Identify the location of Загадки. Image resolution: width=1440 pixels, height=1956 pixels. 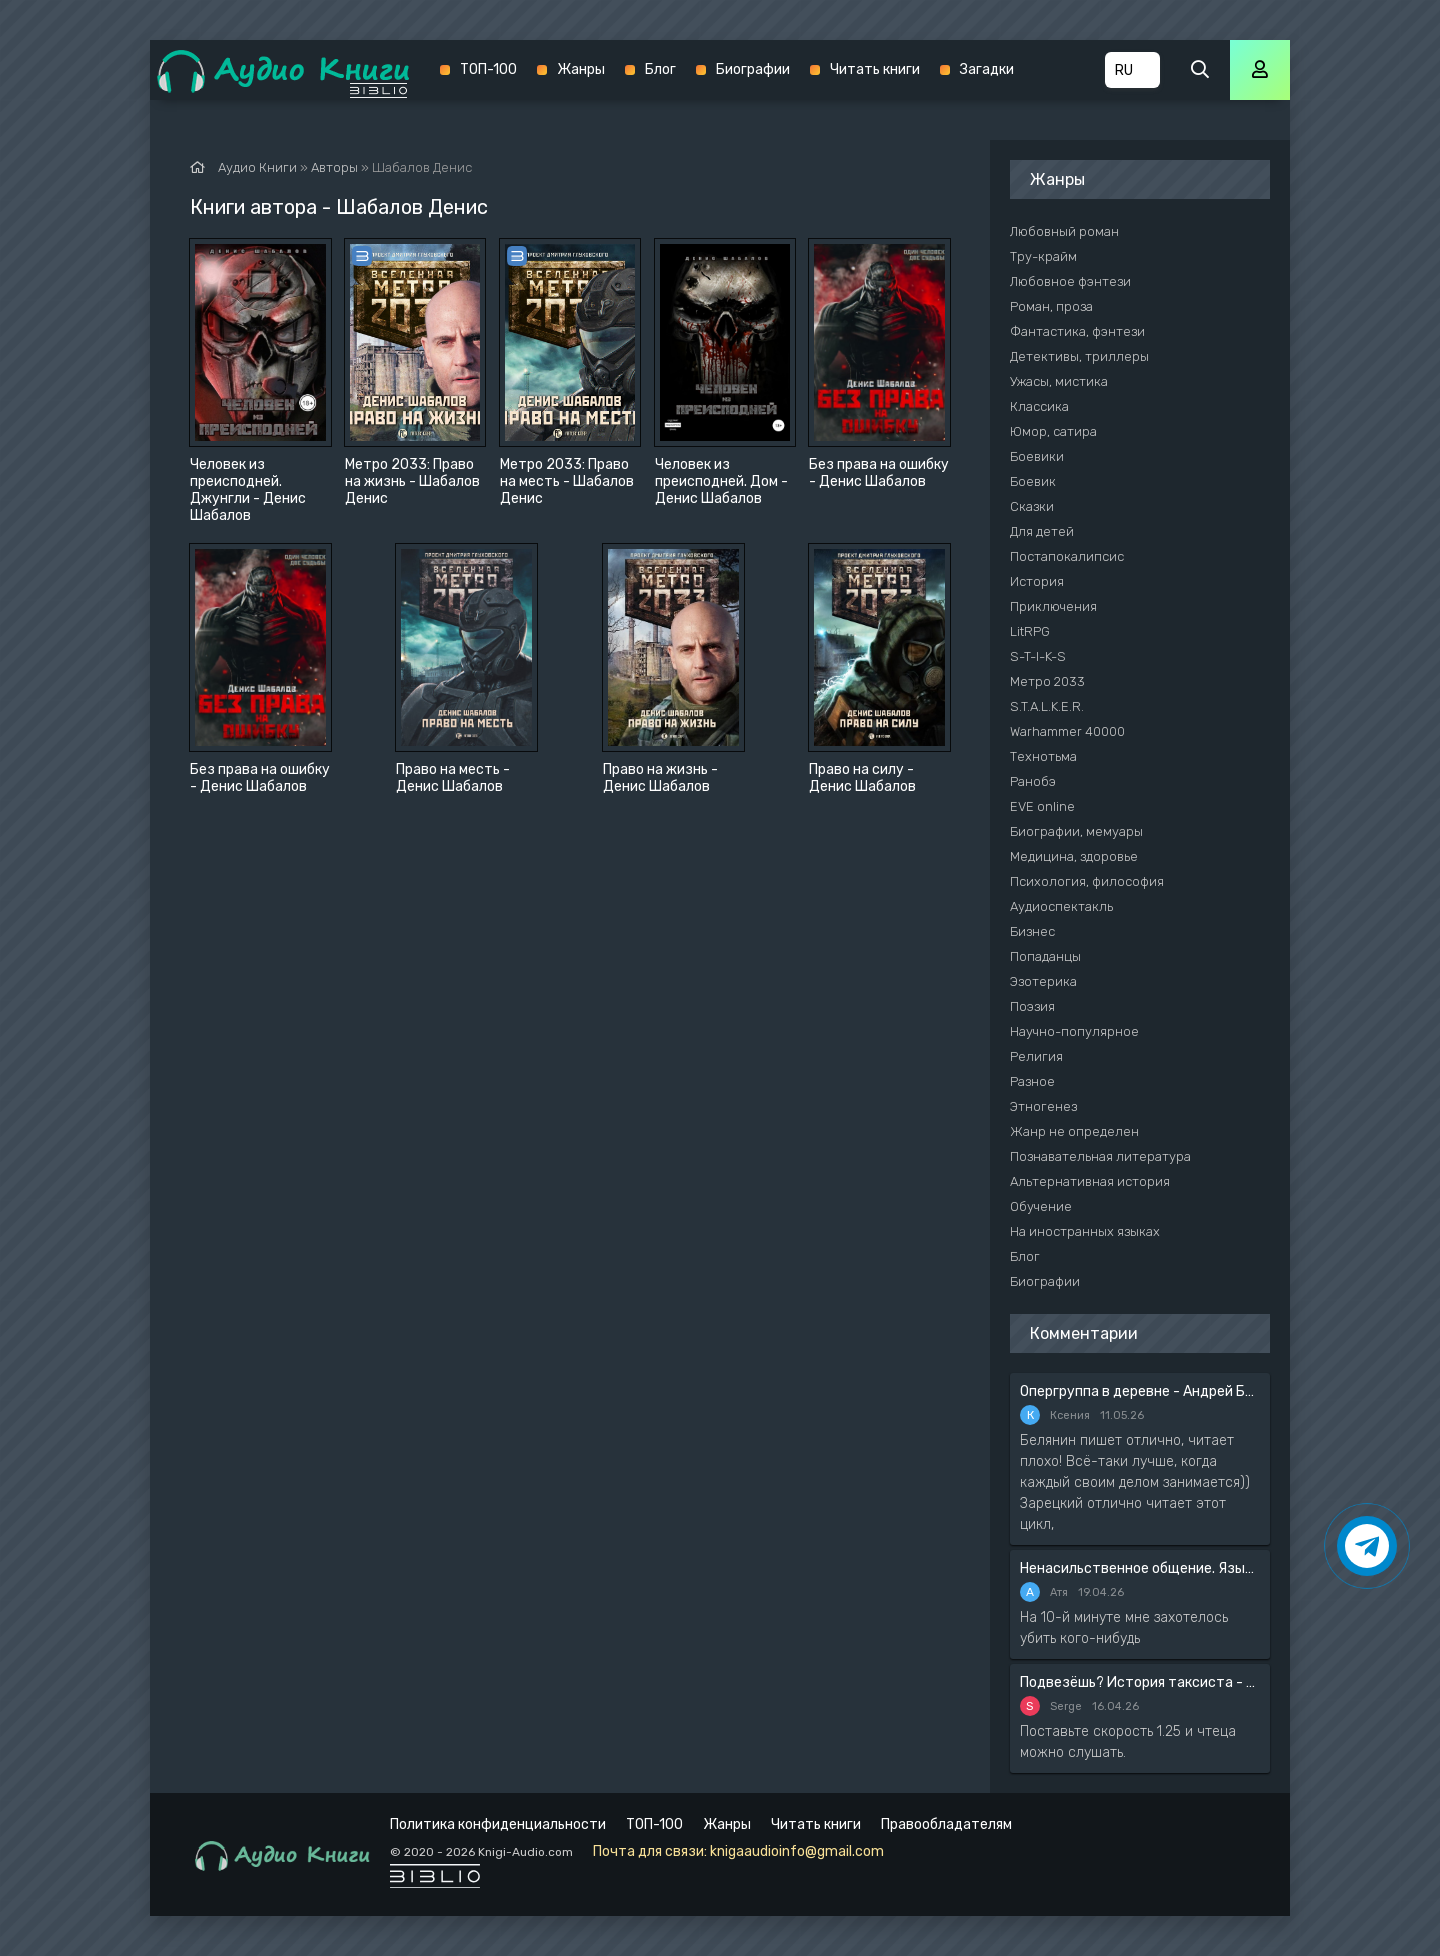
(987, 69).